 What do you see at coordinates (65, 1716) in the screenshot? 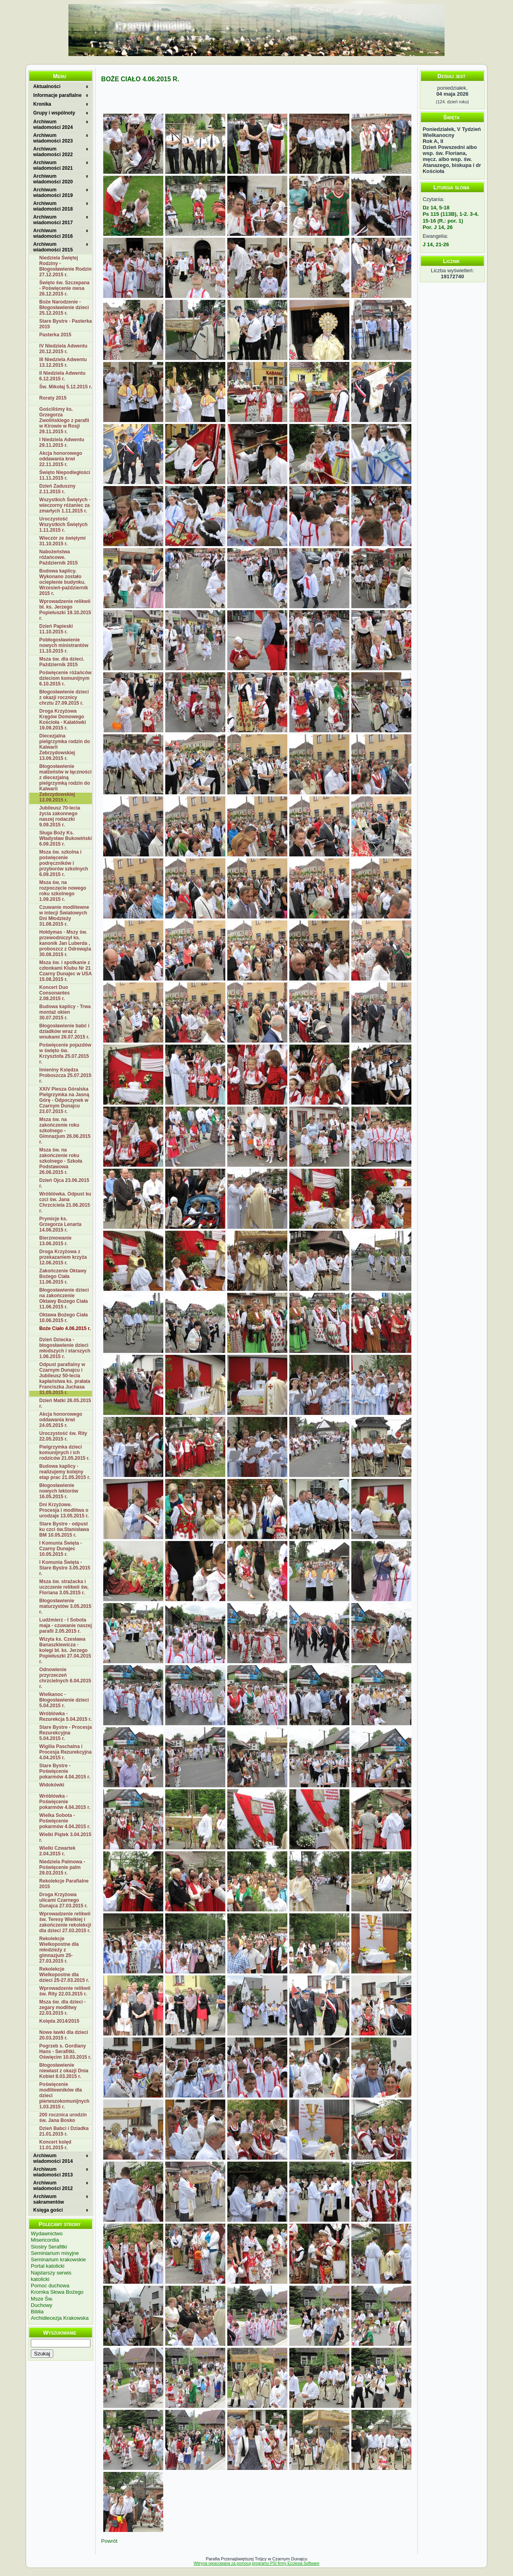
I see `Wróblówka - Rezurekcja 5.04.2015 r.` at bounding box center [65, 1716].